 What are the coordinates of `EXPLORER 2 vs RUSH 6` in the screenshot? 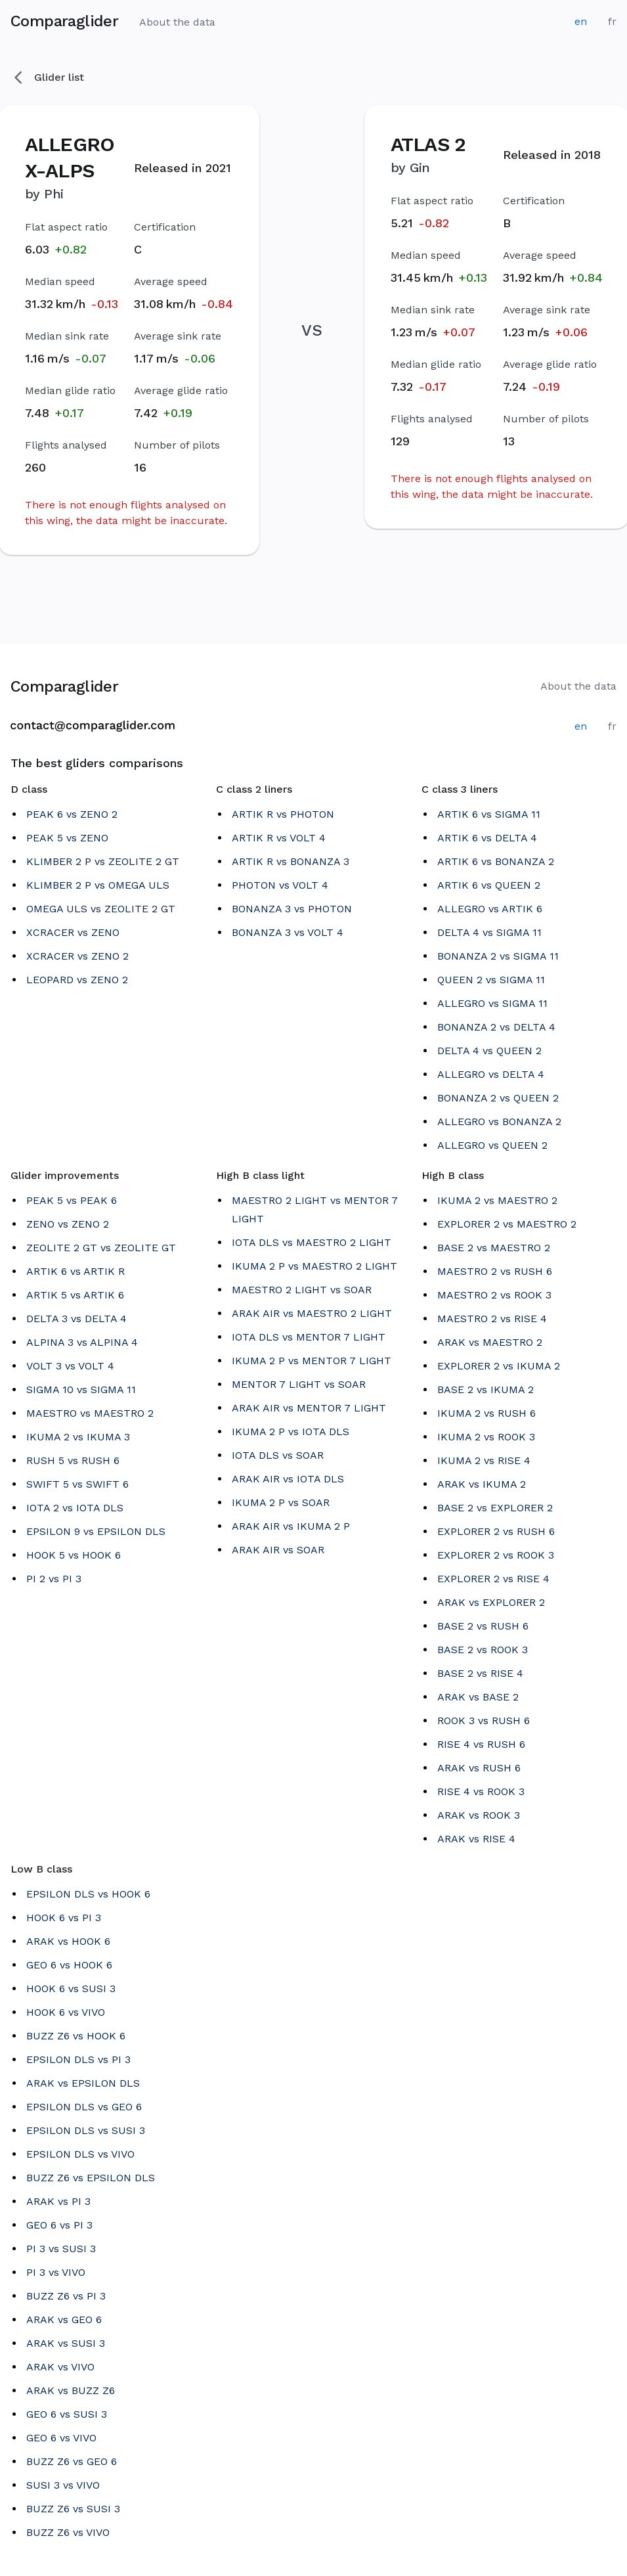 It's located at (496, 1531).